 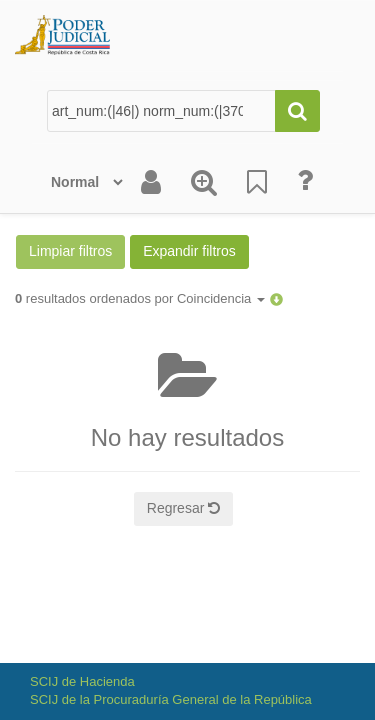 What do you see at coordinates (171, 699) in the screenshot?
I see `SCIJ de la Procuraduría General de la República` at bounding box center [171, 699].